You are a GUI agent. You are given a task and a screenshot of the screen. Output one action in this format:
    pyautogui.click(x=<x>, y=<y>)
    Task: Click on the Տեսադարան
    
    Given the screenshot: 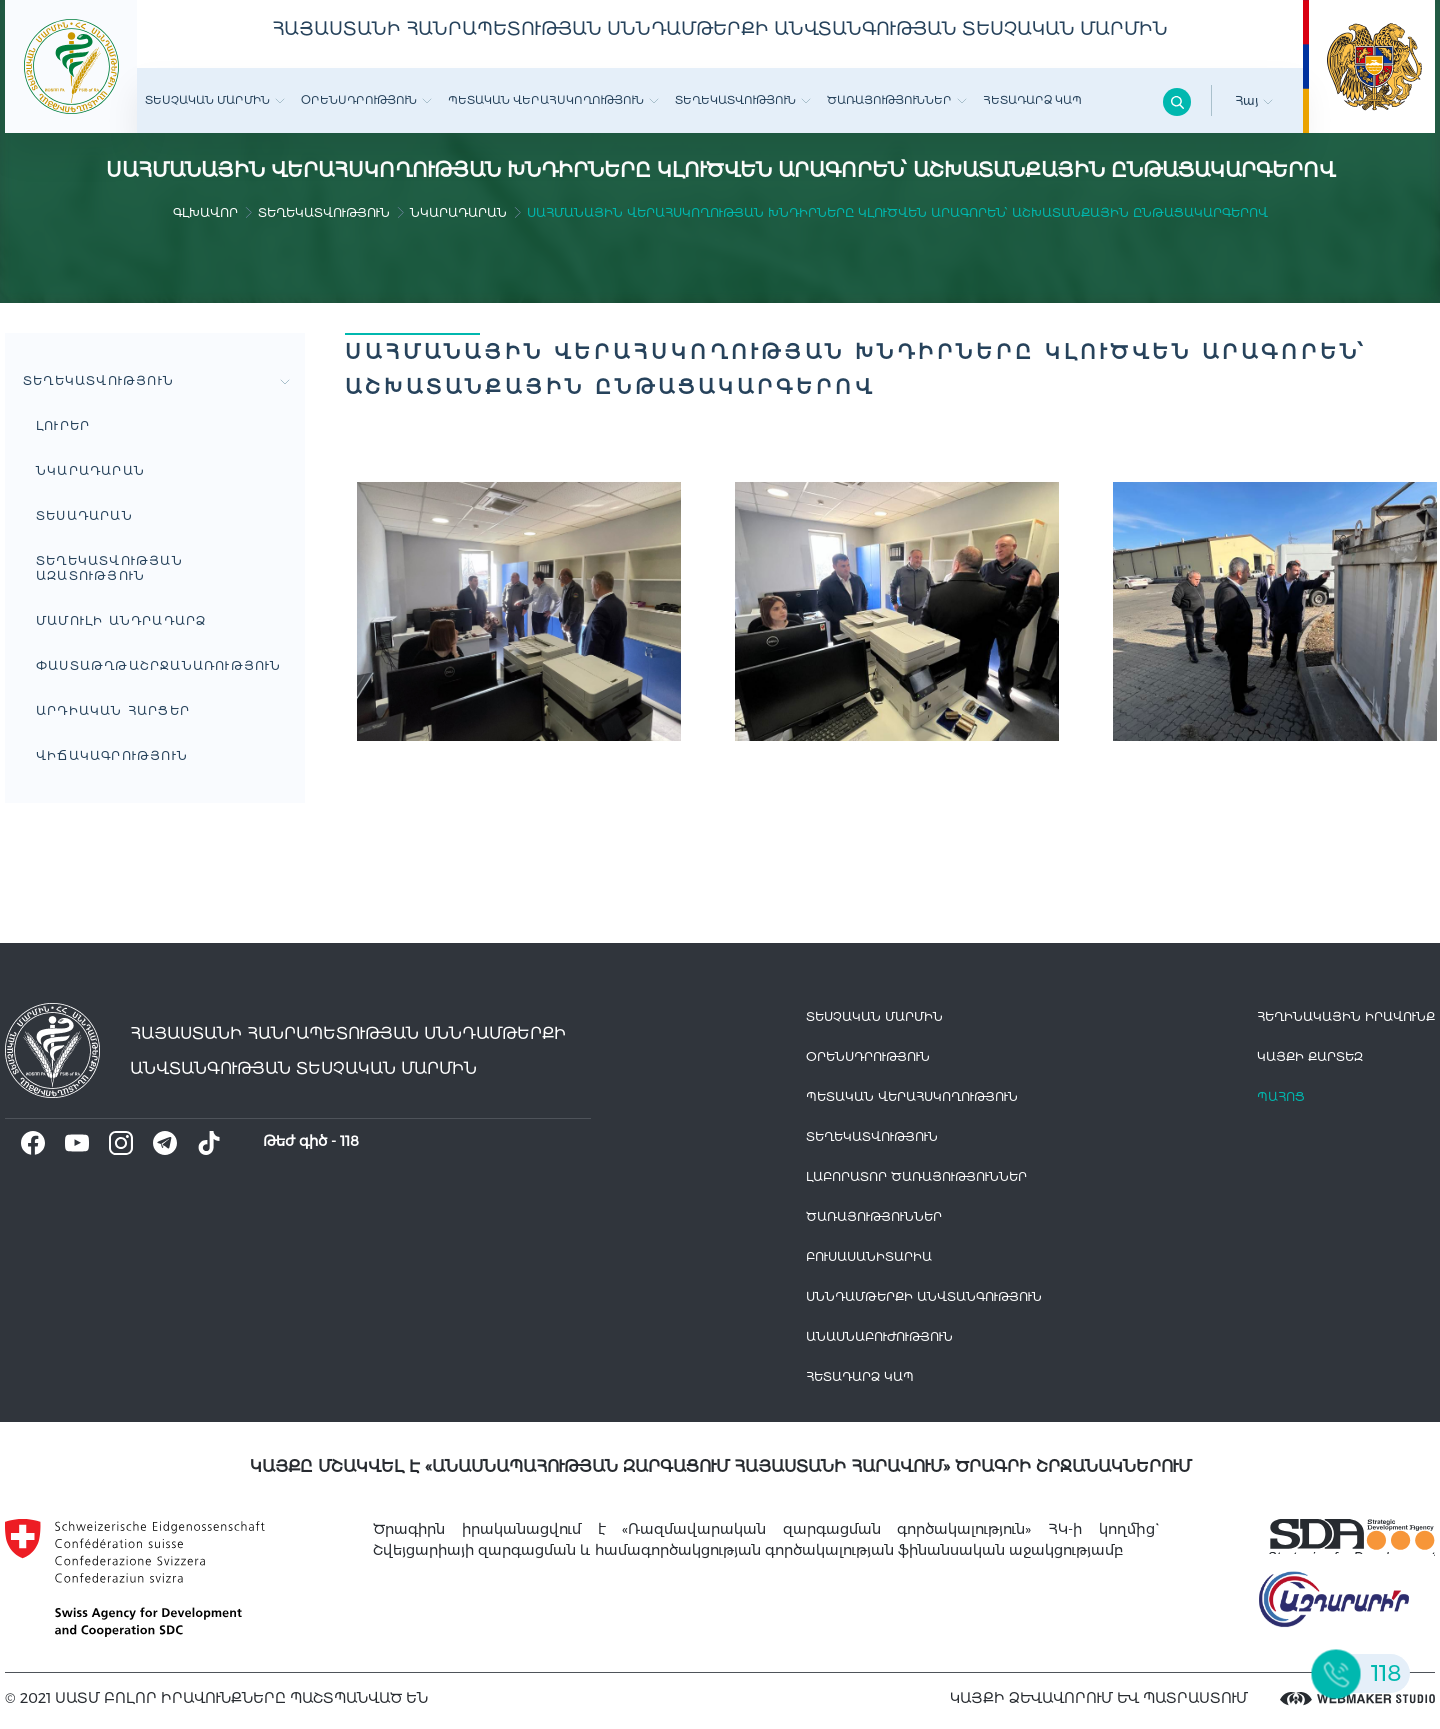 What is the action you would take?
    pyautogui.click(x=84, y=515)
    